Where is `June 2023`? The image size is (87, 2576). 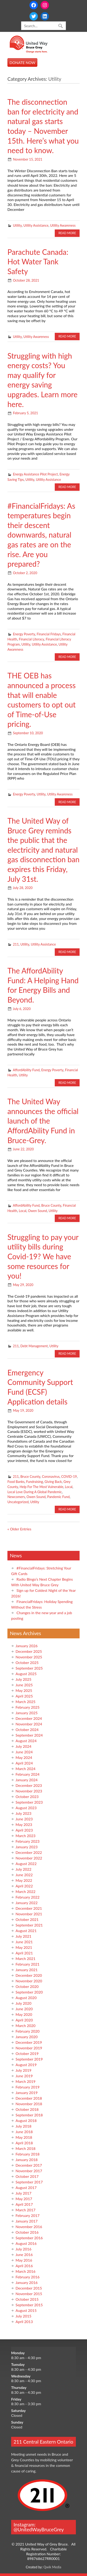
June 2023 is located at coordinates (24, 1819).